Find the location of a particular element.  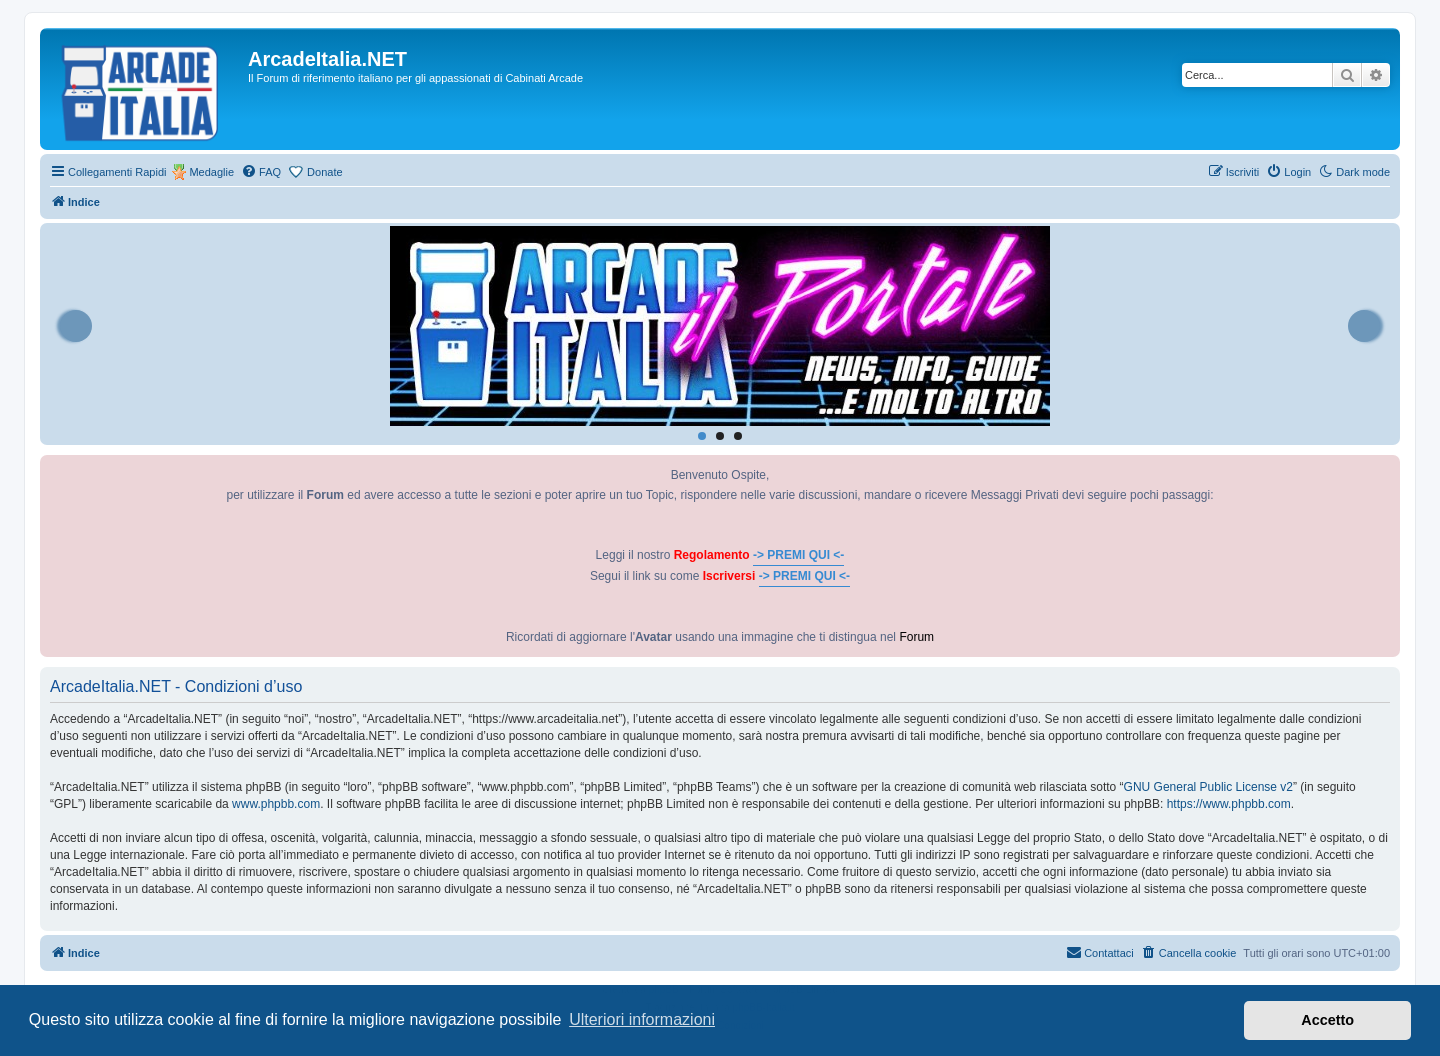

Medaglie [menuitem] is located at coordinates (211, 172).